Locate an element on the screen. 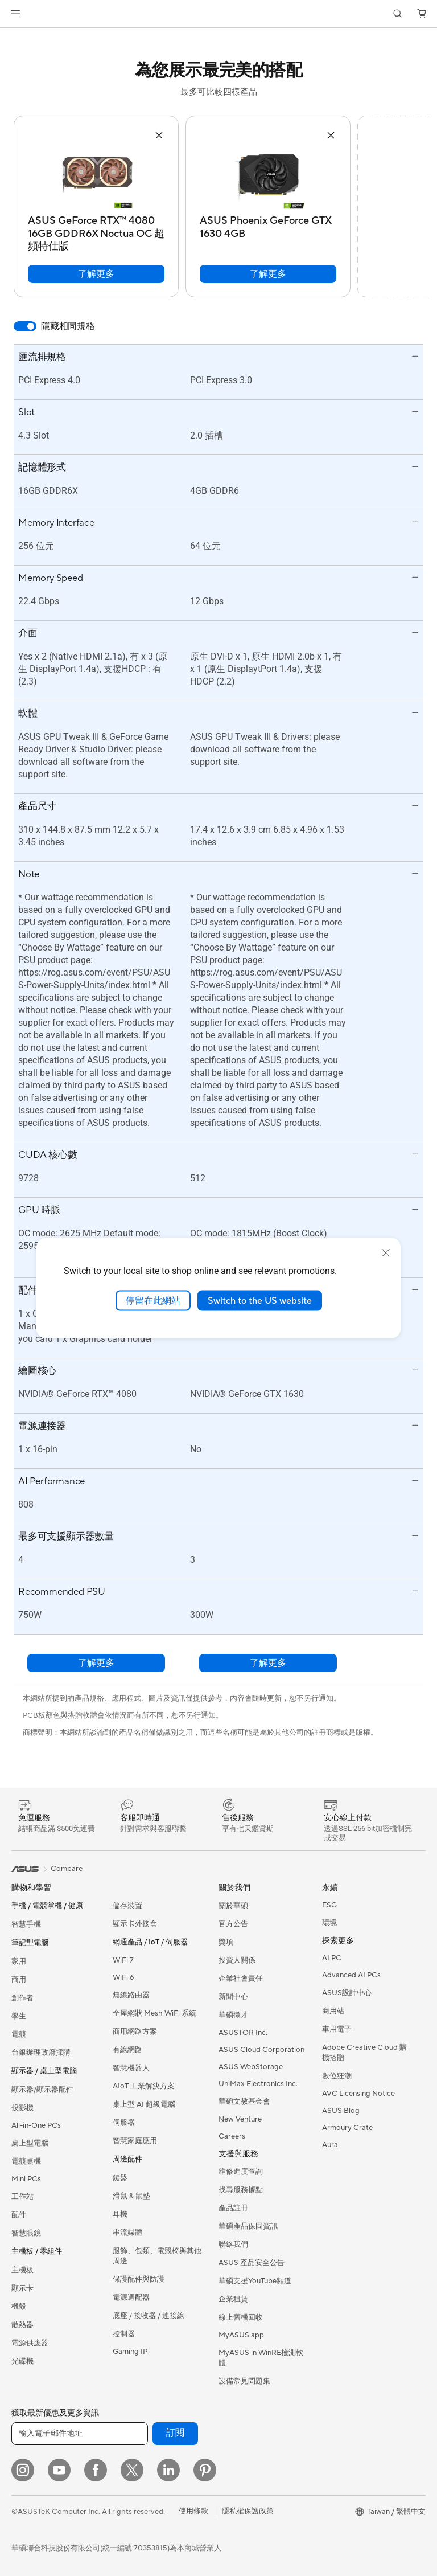 This screenshot has height=2576, width=437. 智慧眼鏡 is located at coordinates (26, 2233).